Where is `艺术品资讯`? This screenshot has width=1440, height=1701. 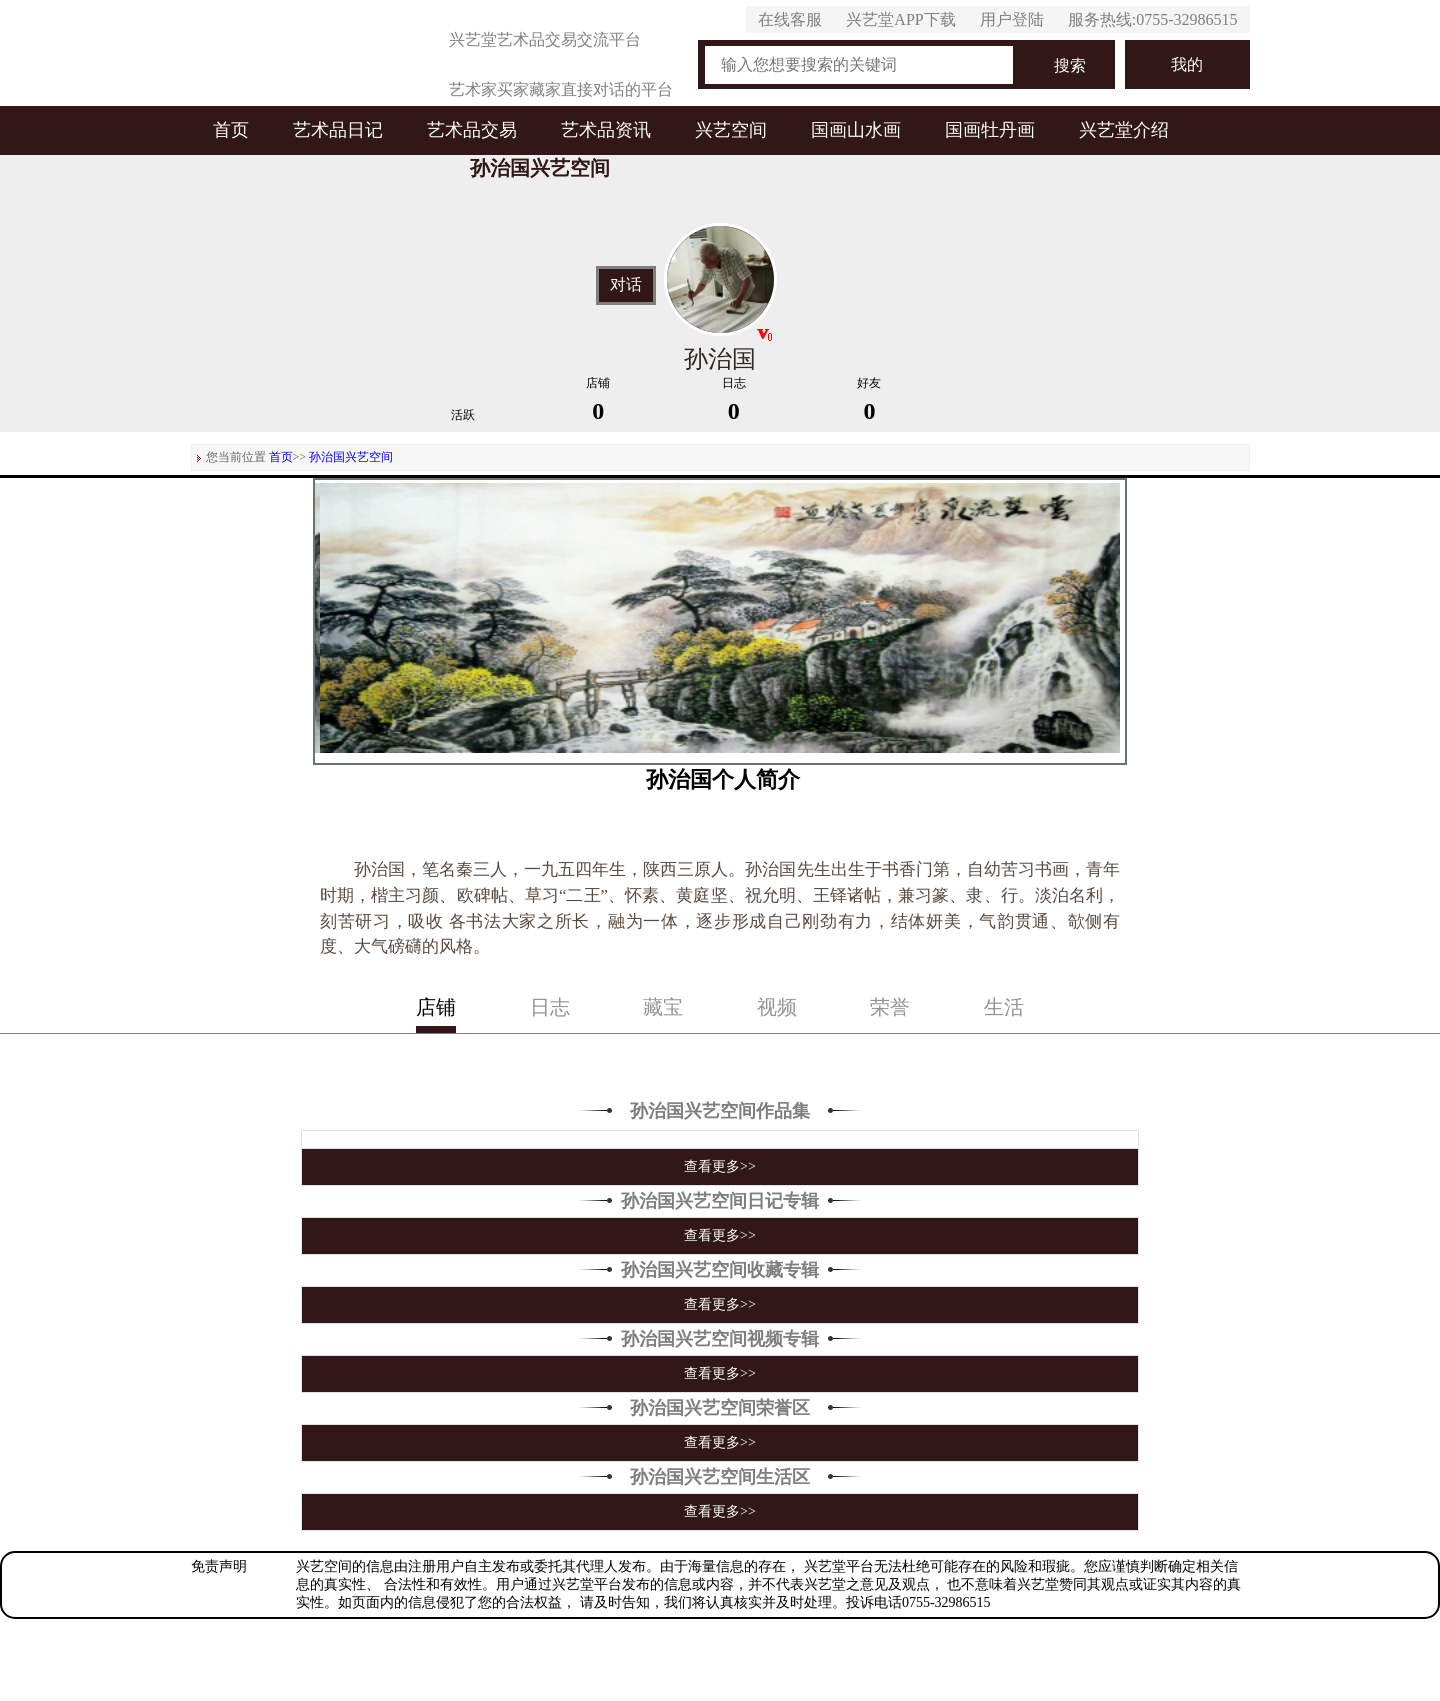
艺术品资讯 is located at coordinates (606, 130).